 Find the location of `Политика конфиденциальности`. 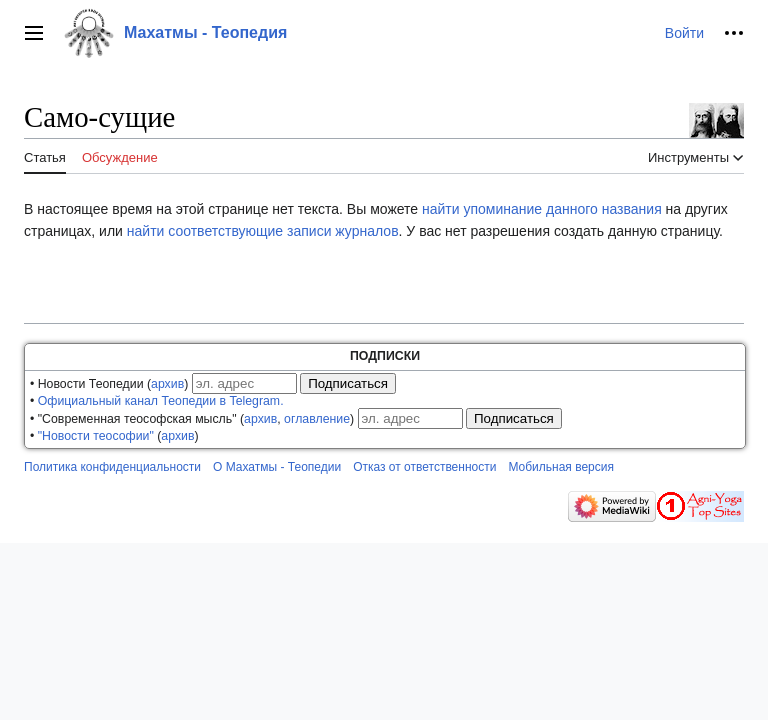

Политика конфиденциальности is located at coordinates (112, 467).